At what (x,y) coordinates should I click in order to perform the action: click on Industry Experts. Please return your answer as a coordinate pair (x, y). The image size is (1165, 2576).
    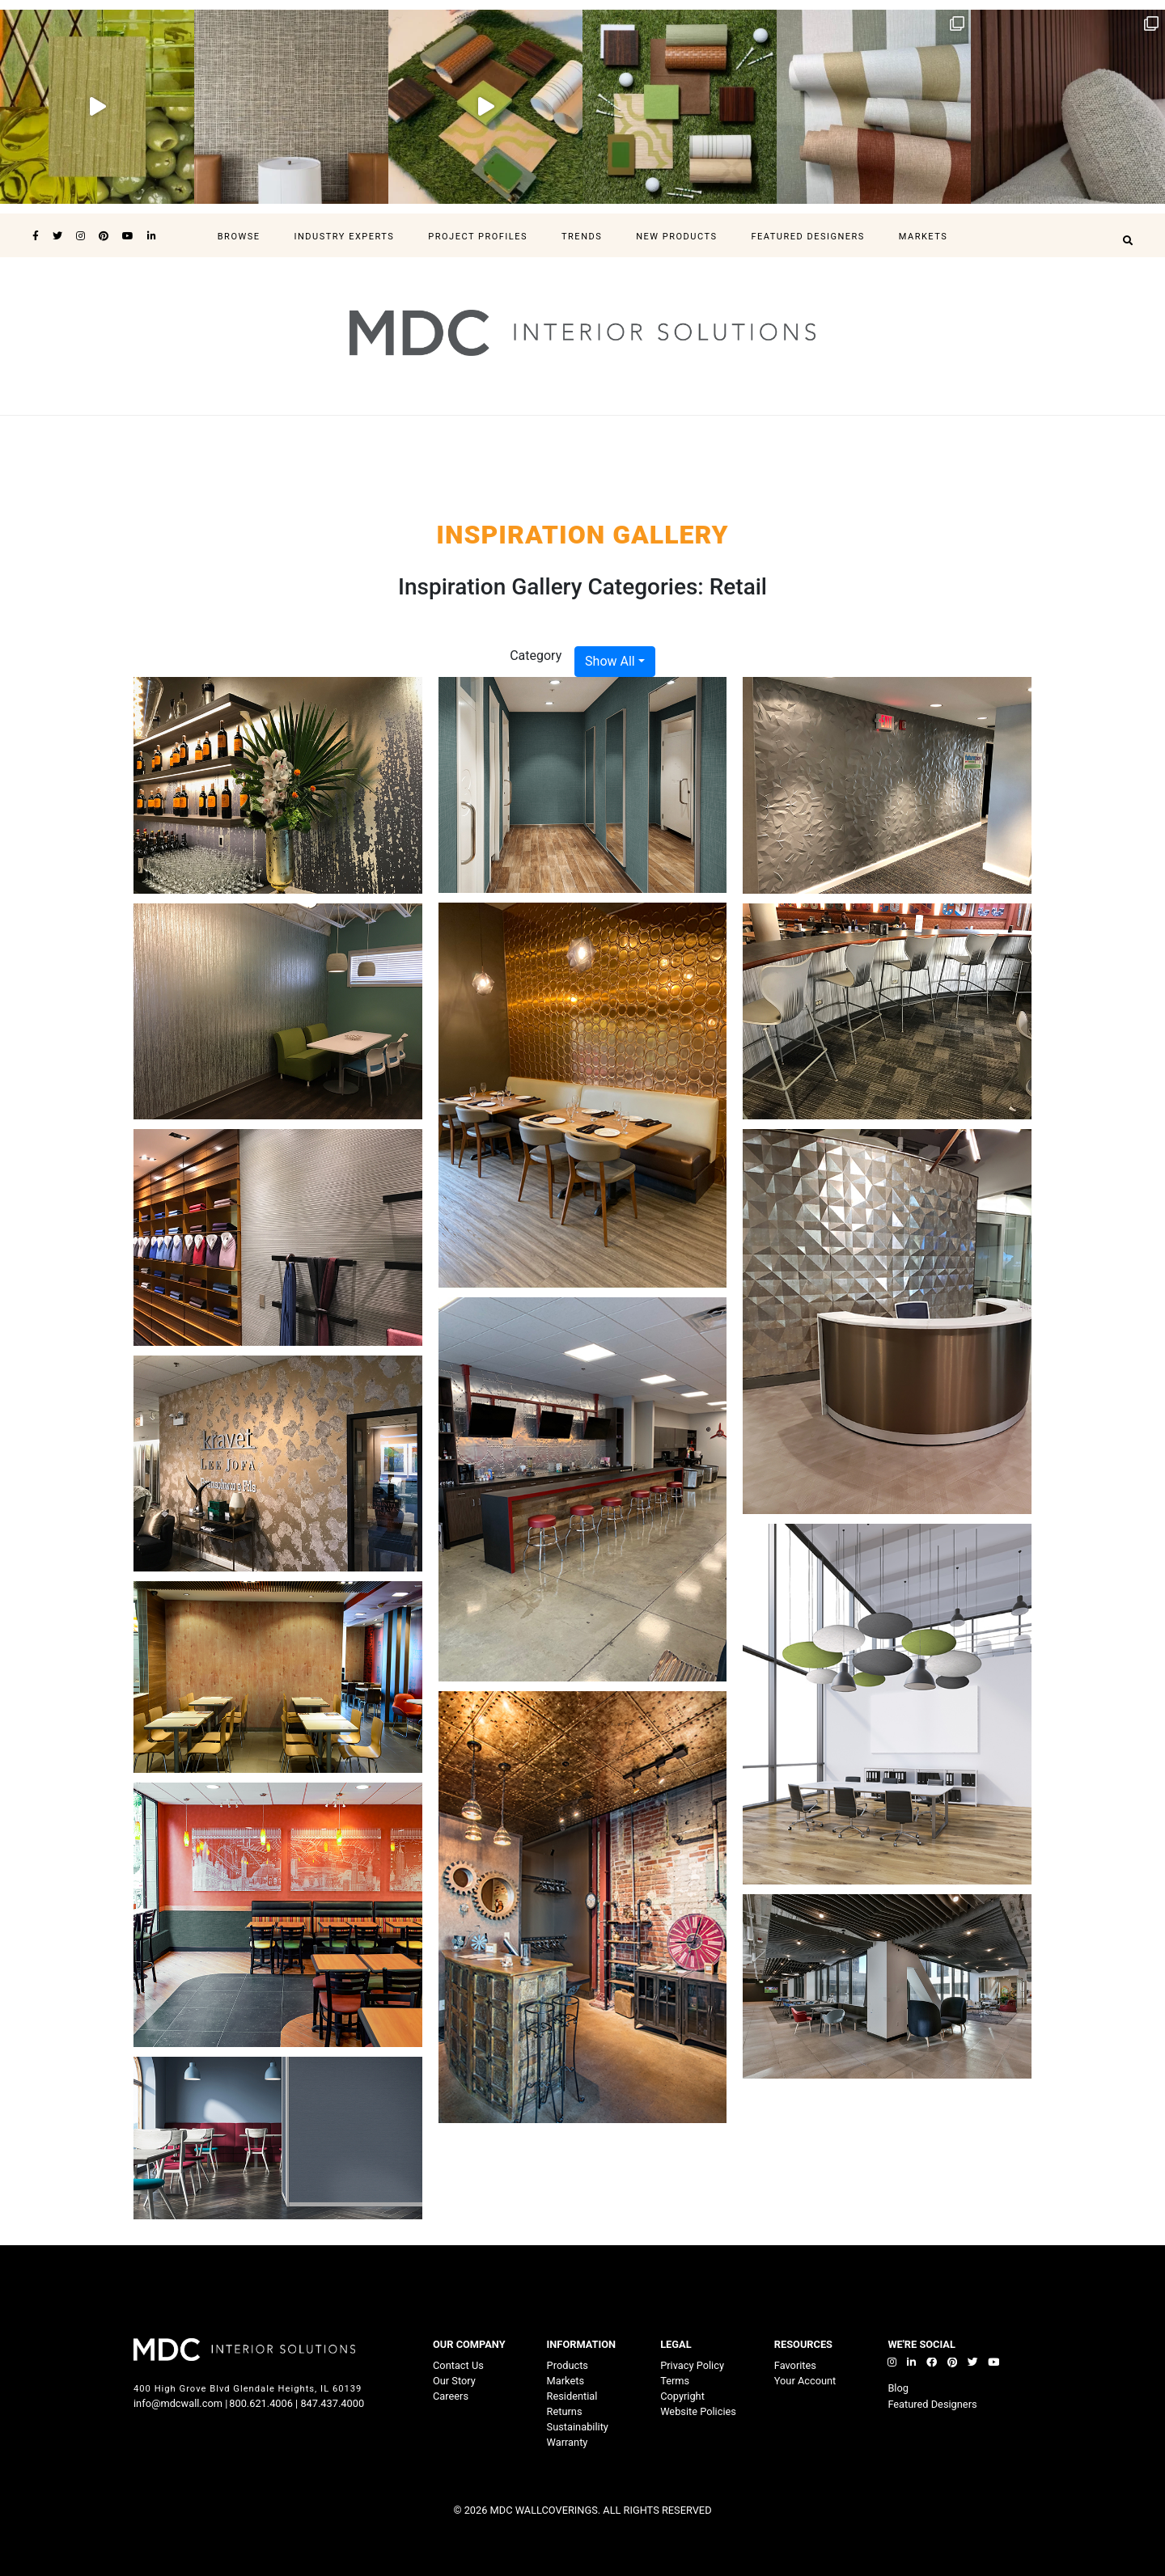
    Looking at the image, I should click on (344, 236).